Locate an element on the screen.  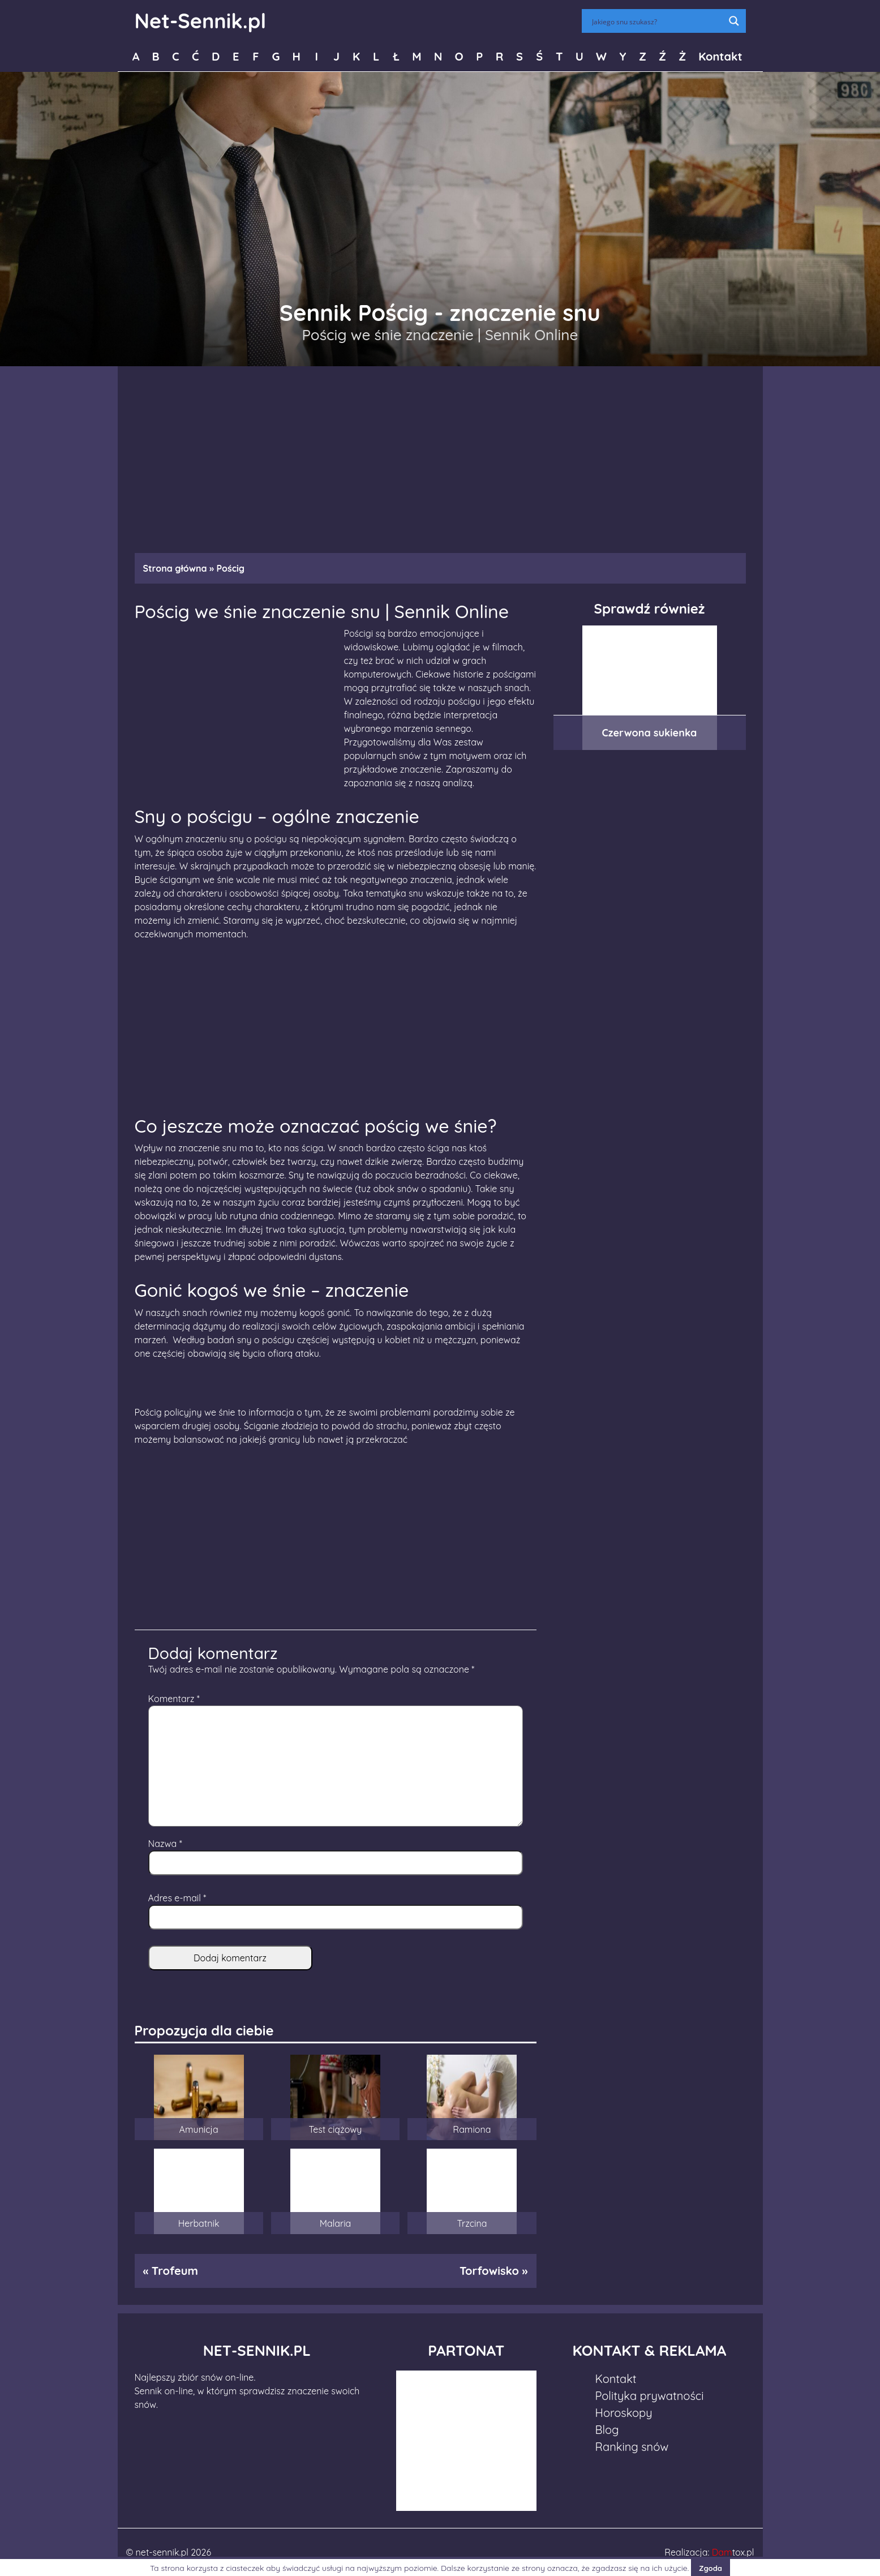
Nazwa is located at coordinates (165, 1843).